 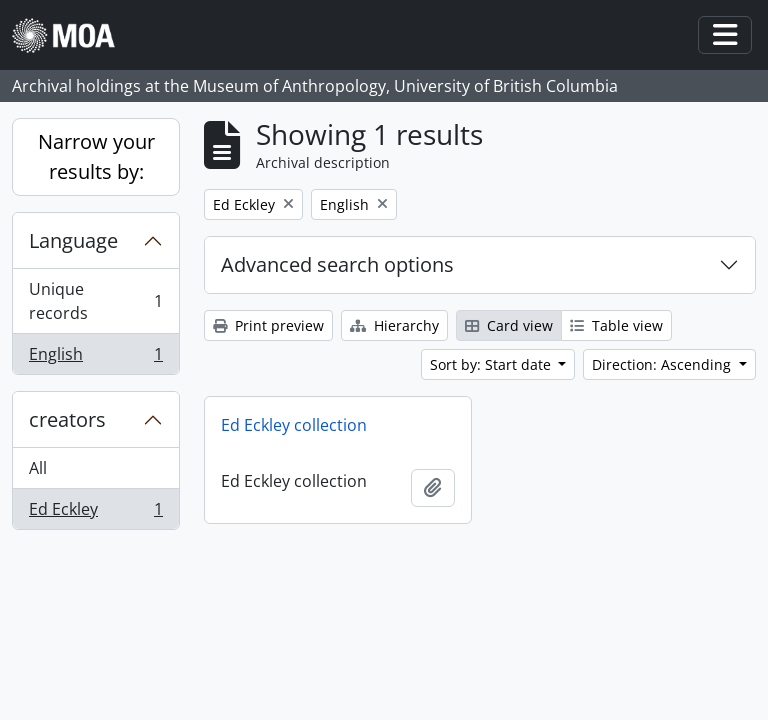 I want to click on Unique records, so click(x=95, y=301).